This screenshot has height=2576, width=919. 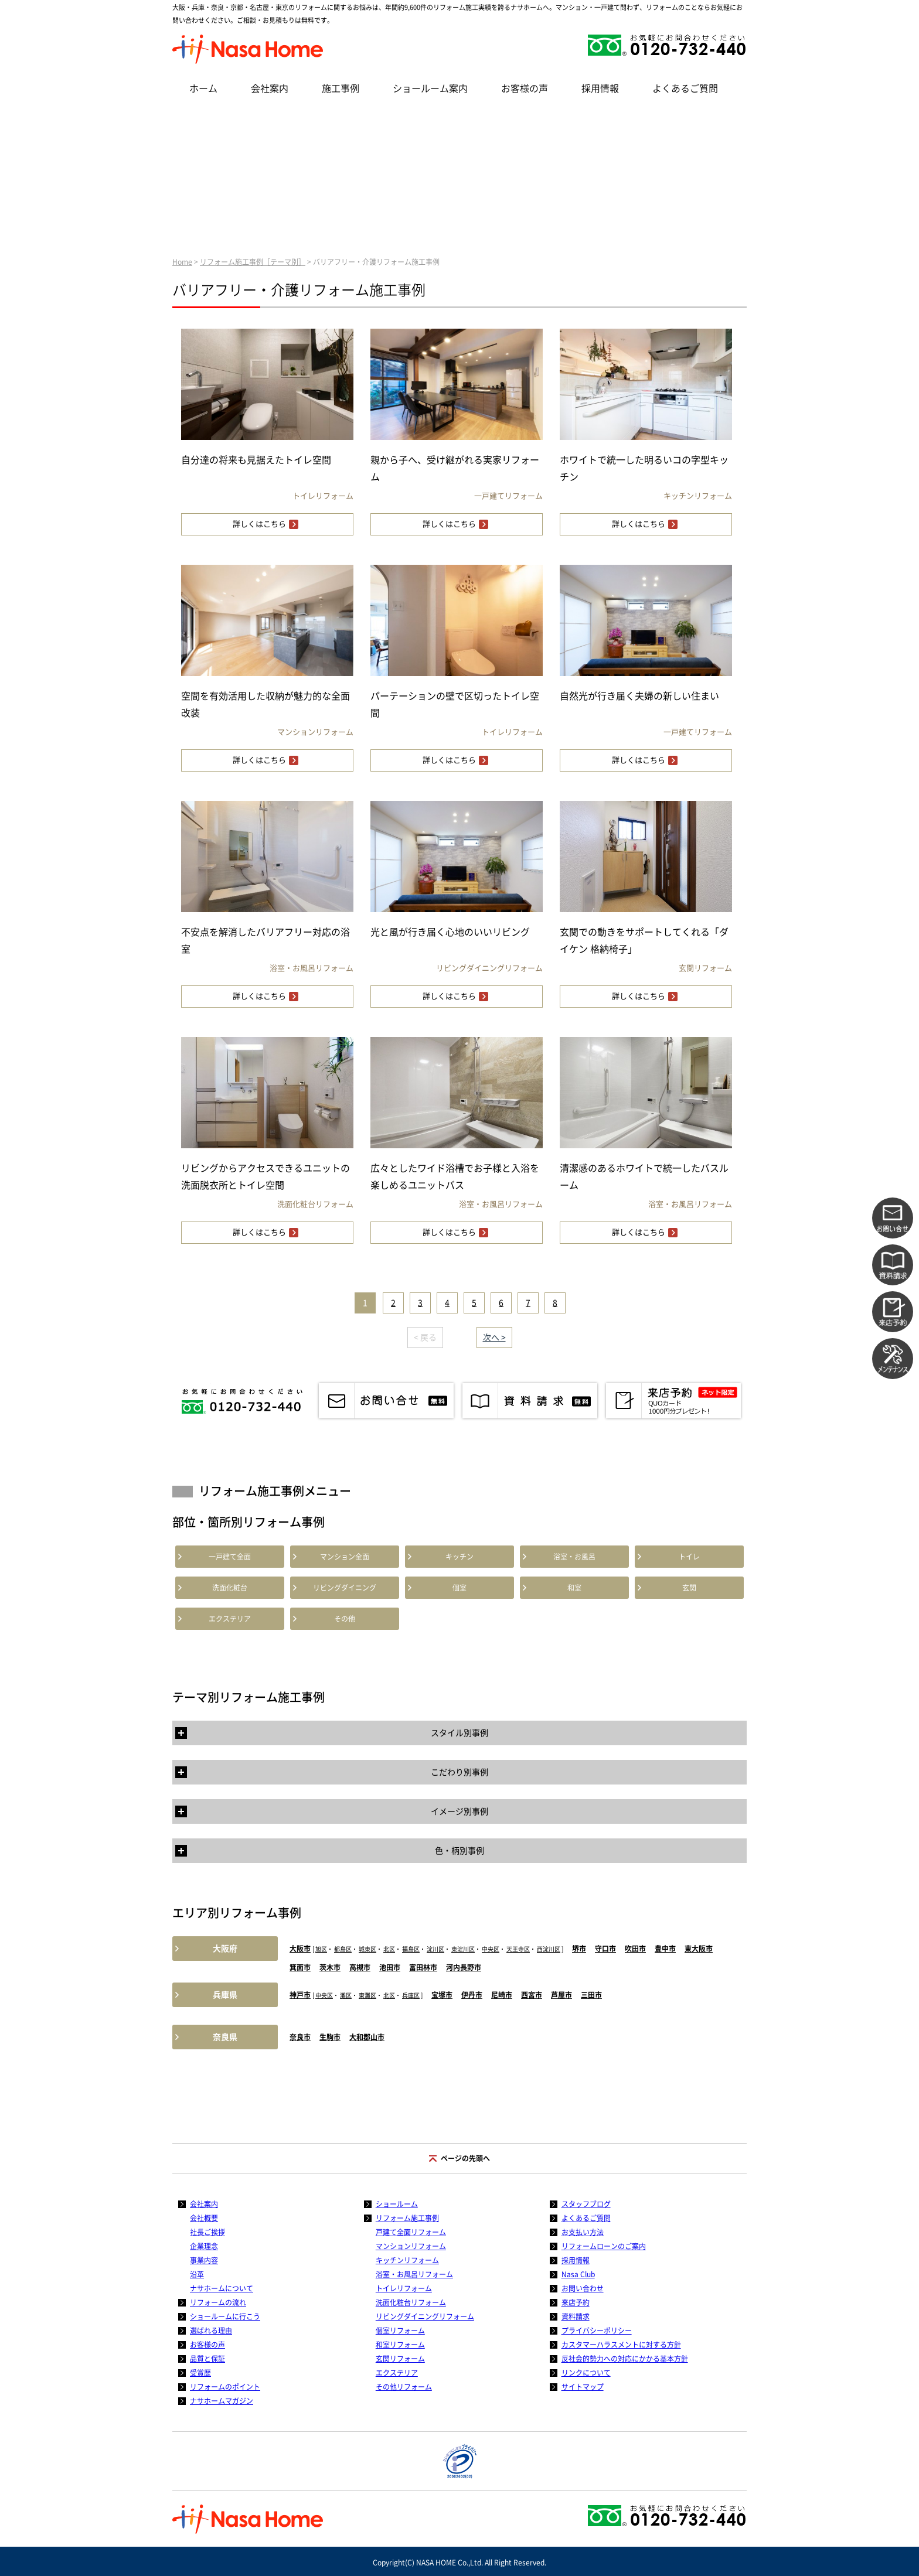 I want to click on リフォーム施工事例, so click(x=407, y=2218).